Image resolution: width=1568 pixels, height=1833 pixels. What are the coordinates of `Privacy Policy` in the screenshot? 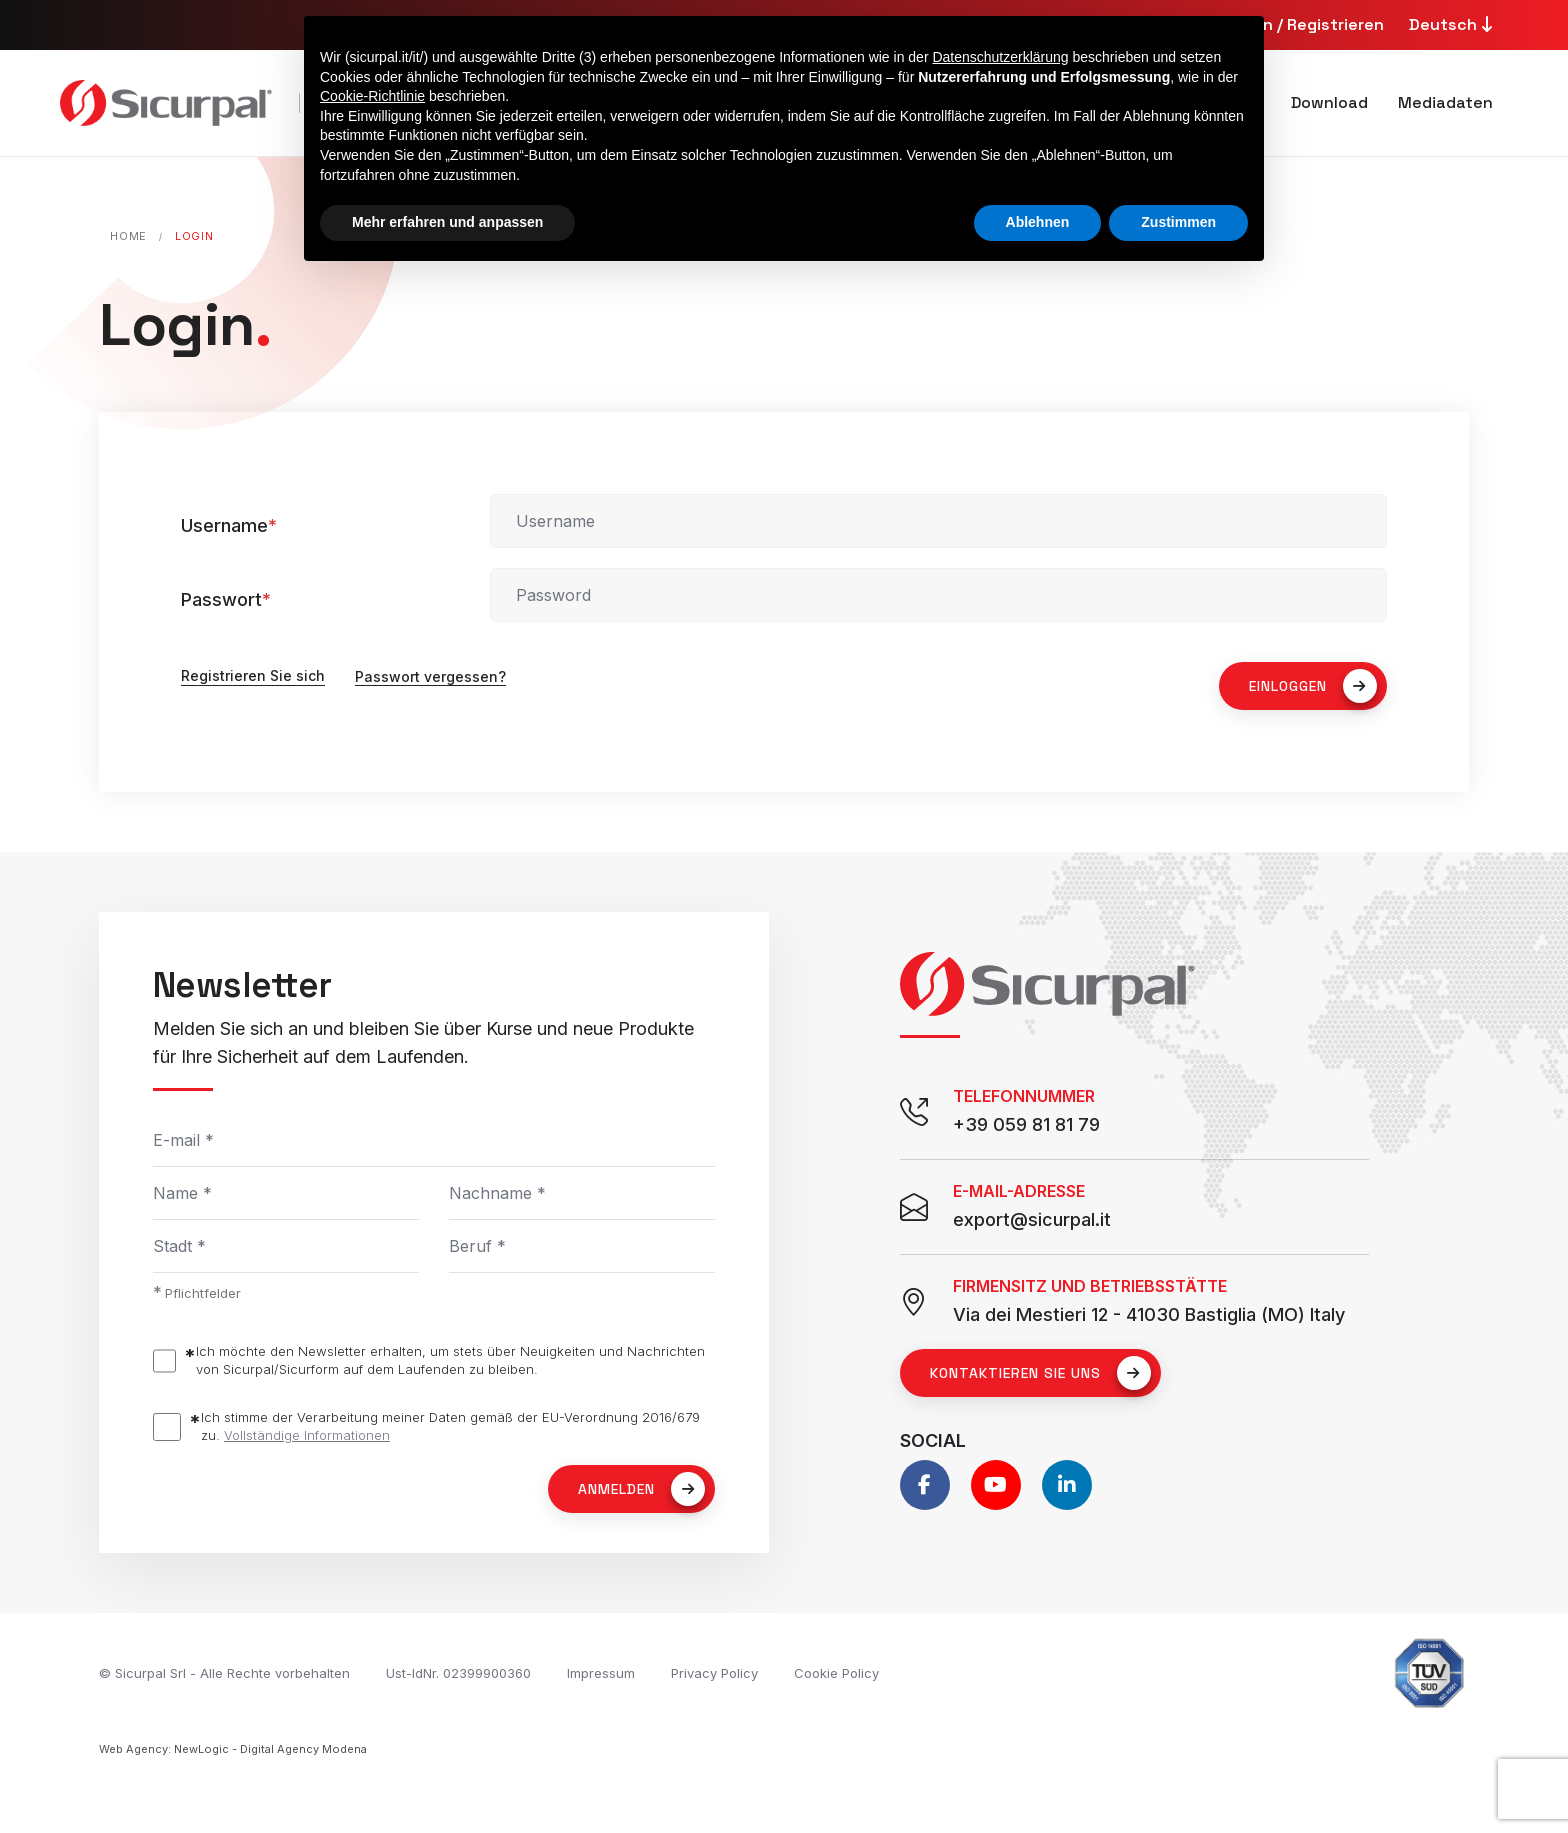 It's located at (714, 1673).